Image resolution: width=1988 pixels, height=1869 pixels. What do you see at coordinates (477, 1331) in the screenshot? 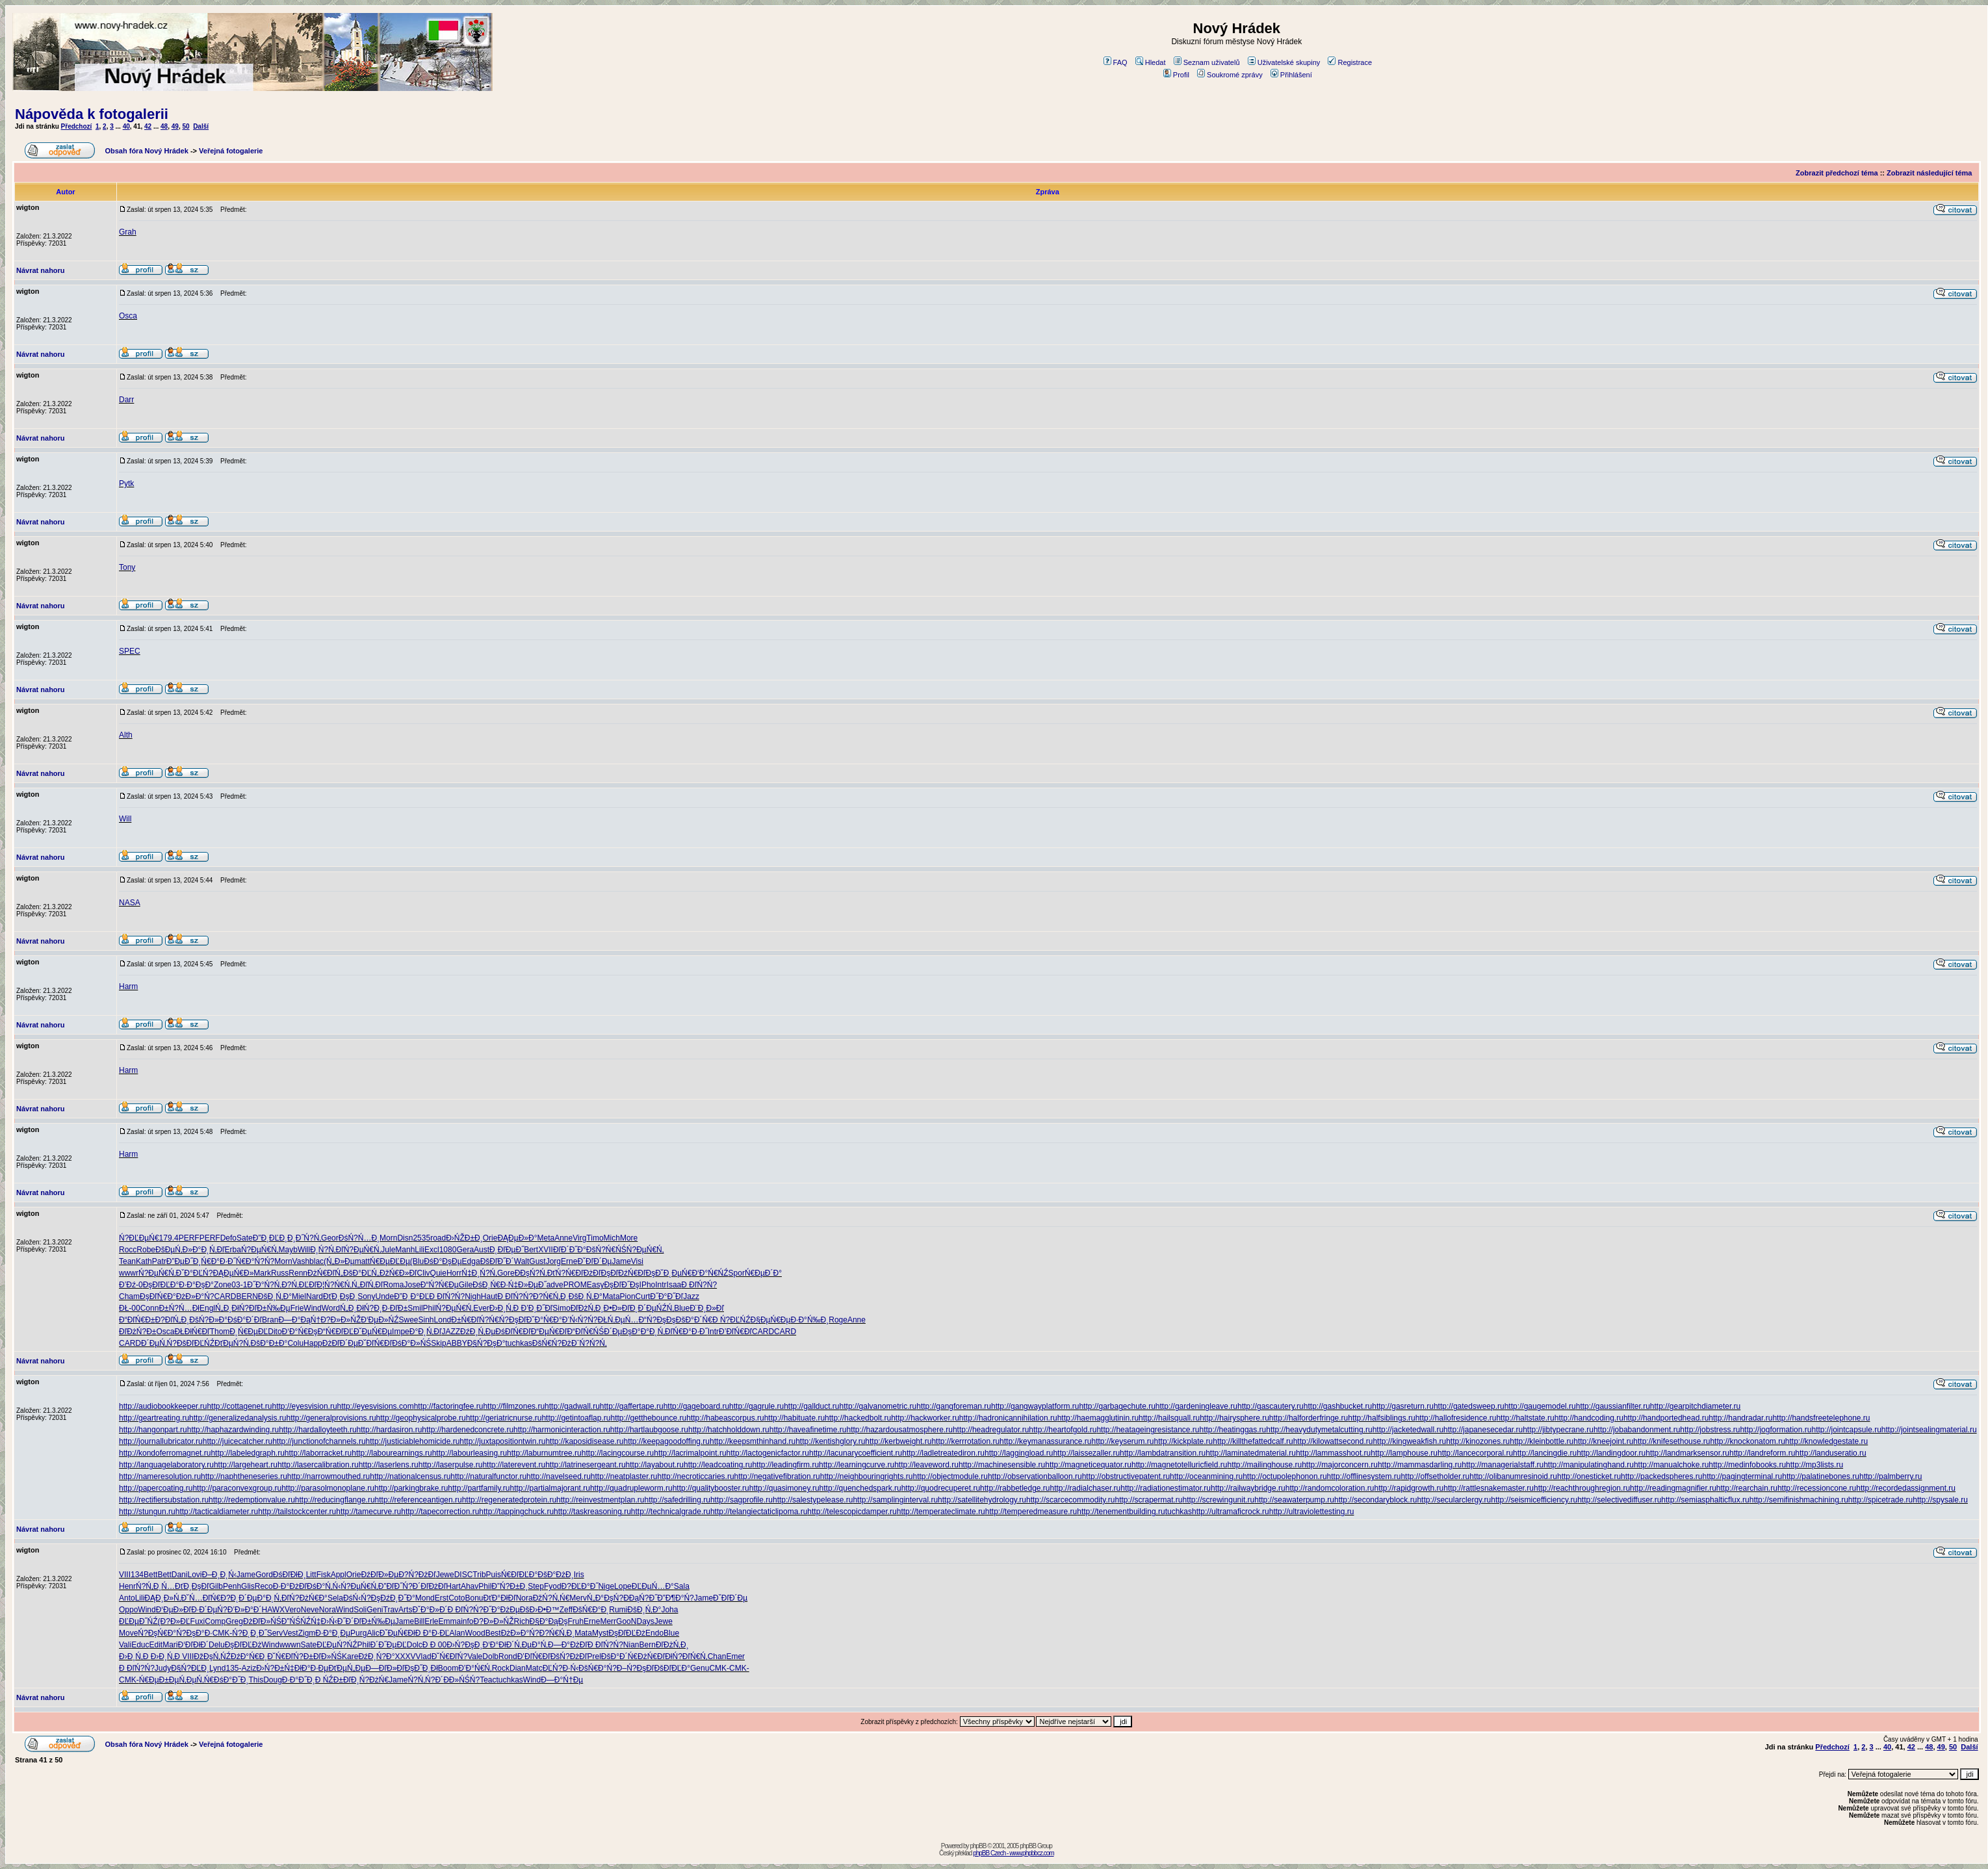
I see `ĐźĐ¸Ń‚Đµ` at bounding box center [477, 1331].